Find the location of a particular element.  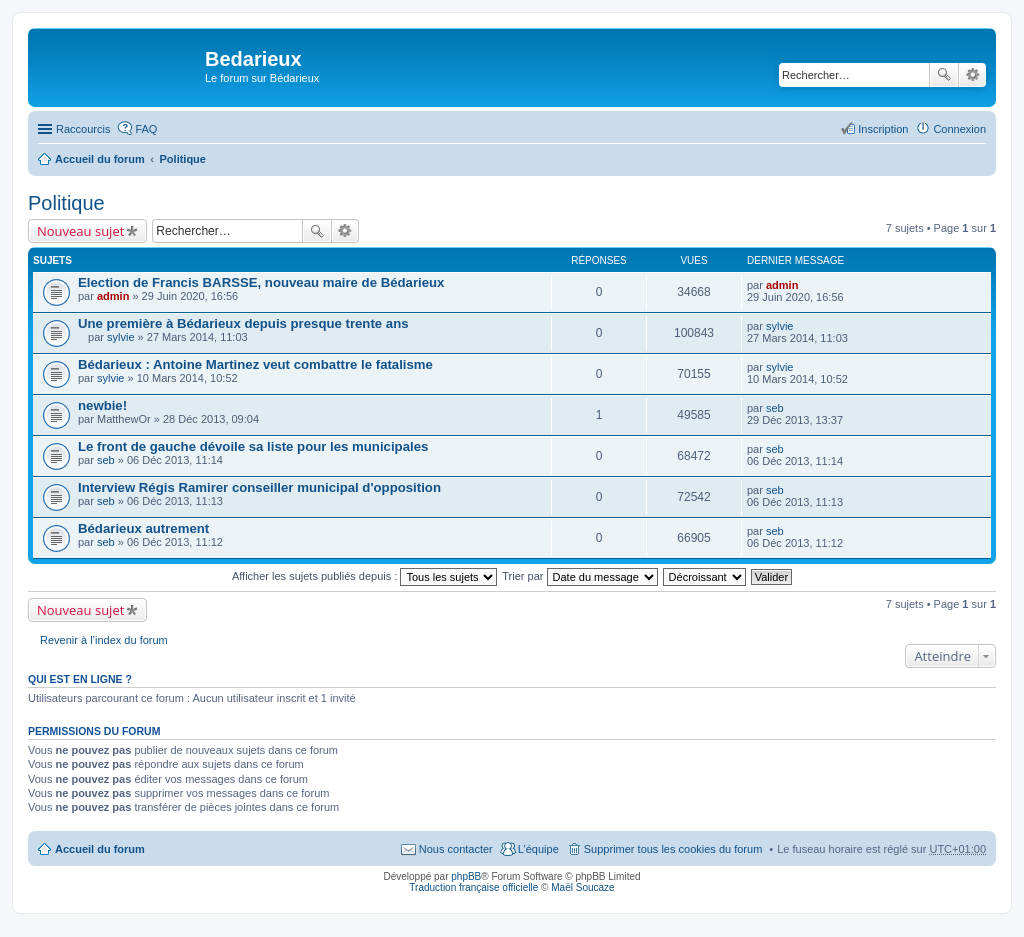

Recherche avancée is located at coordinates (972, 75).